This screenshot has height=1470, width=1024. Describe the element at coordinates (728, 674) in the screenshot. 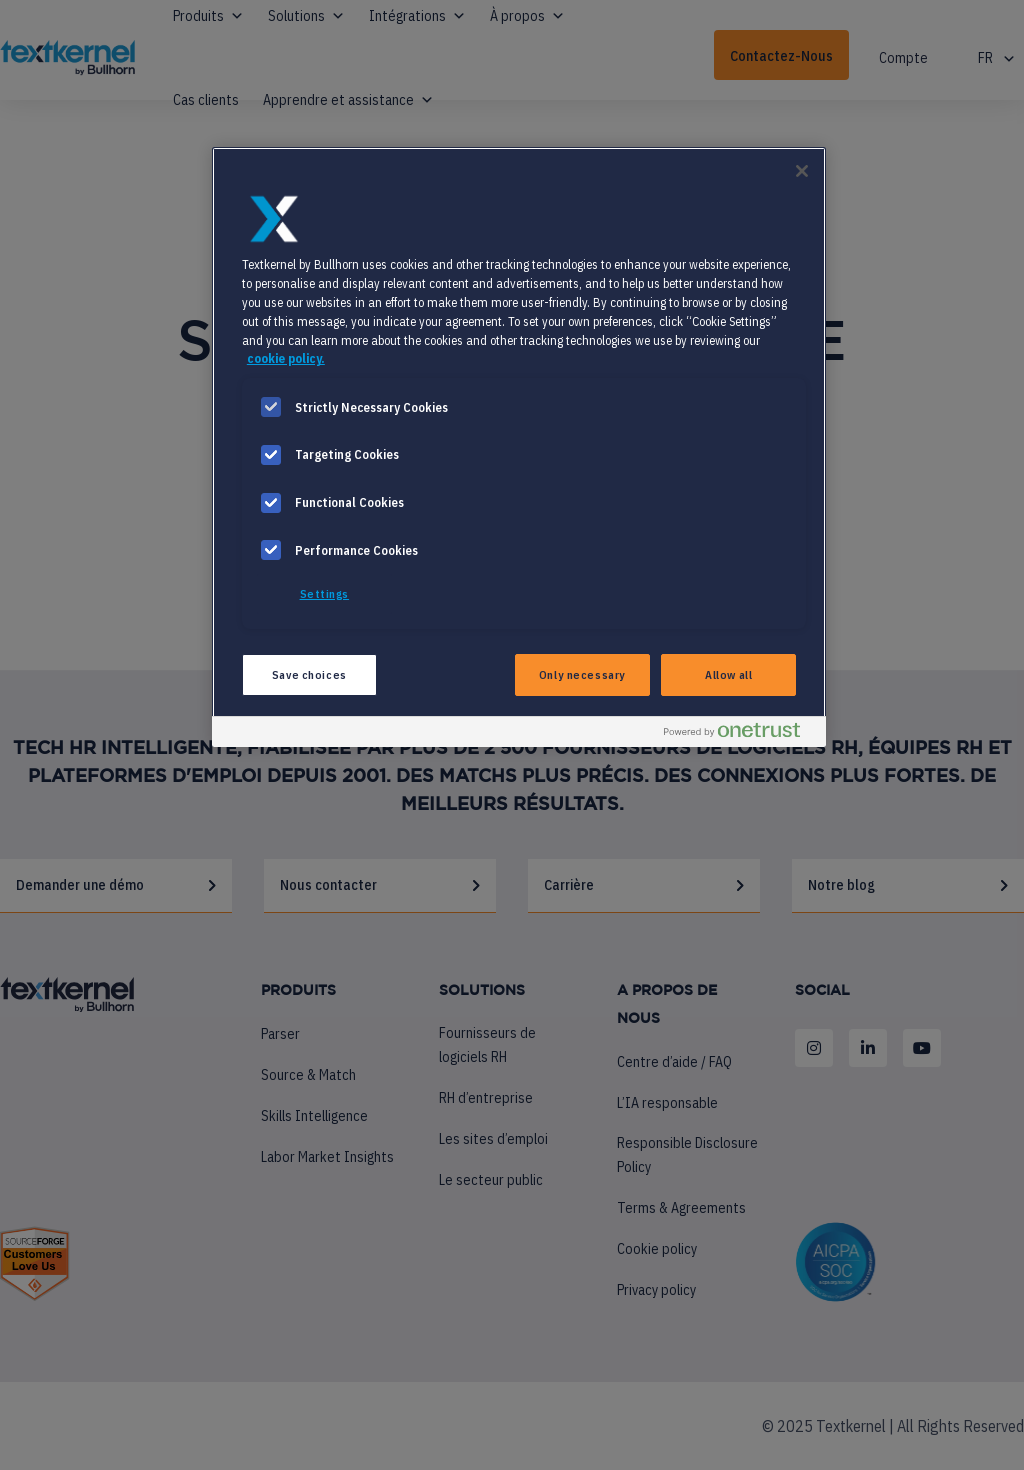

I see `Allow all` at that location.